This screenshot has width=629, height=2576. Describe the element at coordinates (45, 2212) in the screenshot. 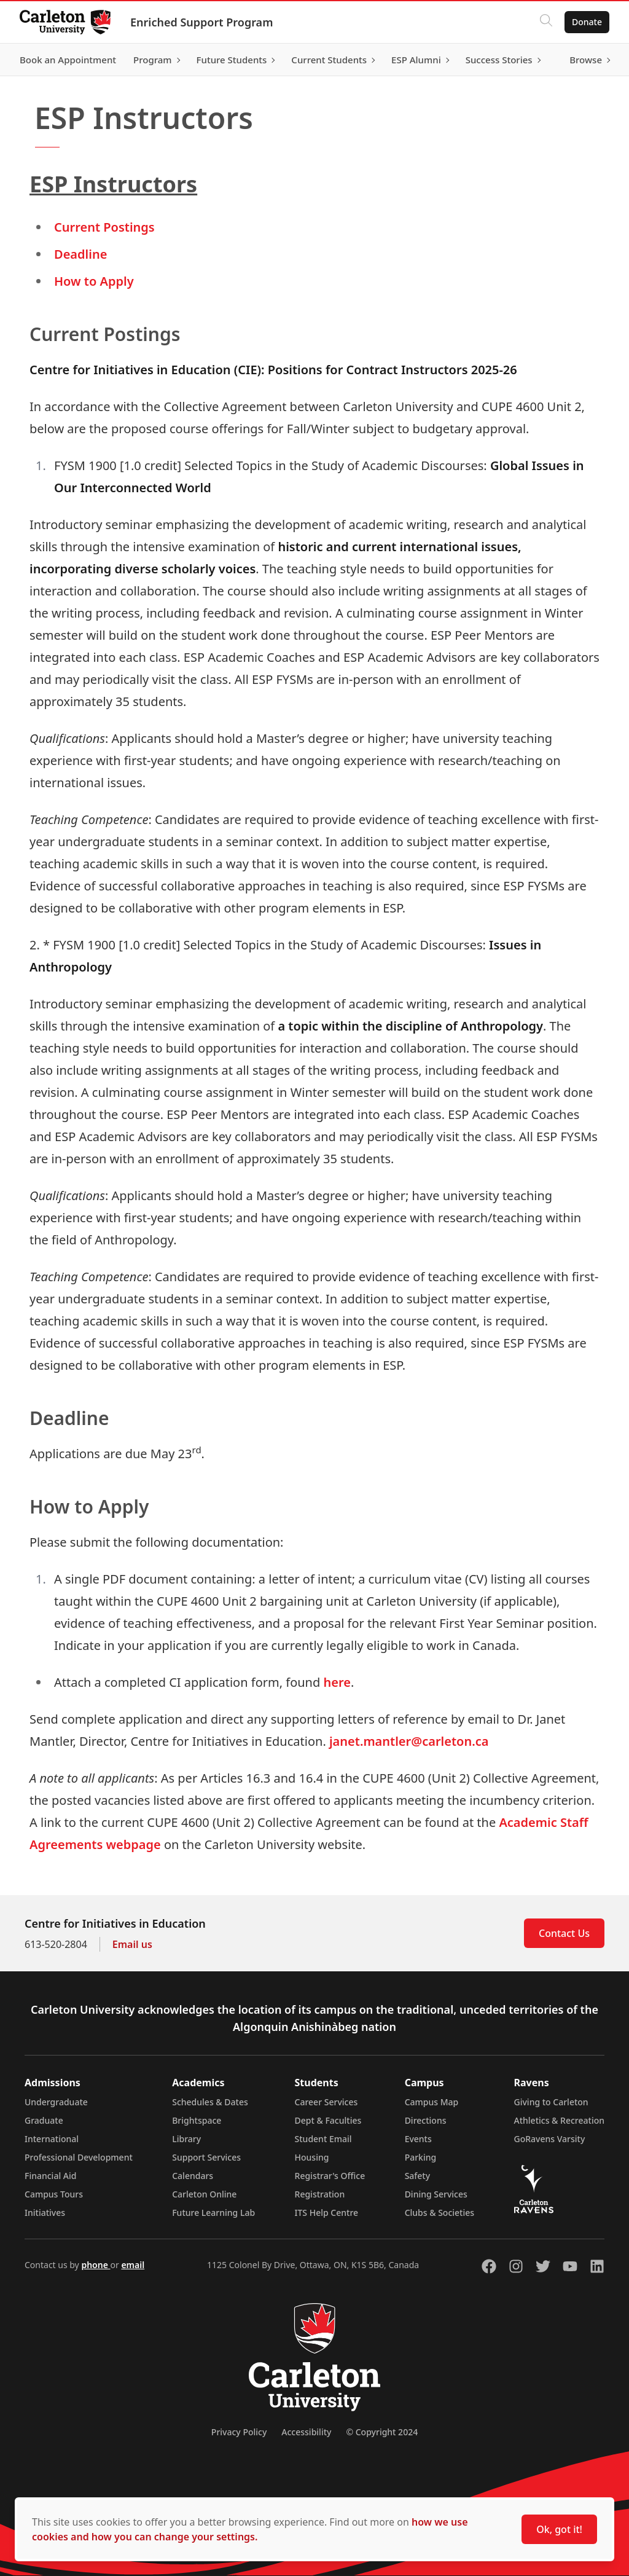

I see `Initiatives` at that location.